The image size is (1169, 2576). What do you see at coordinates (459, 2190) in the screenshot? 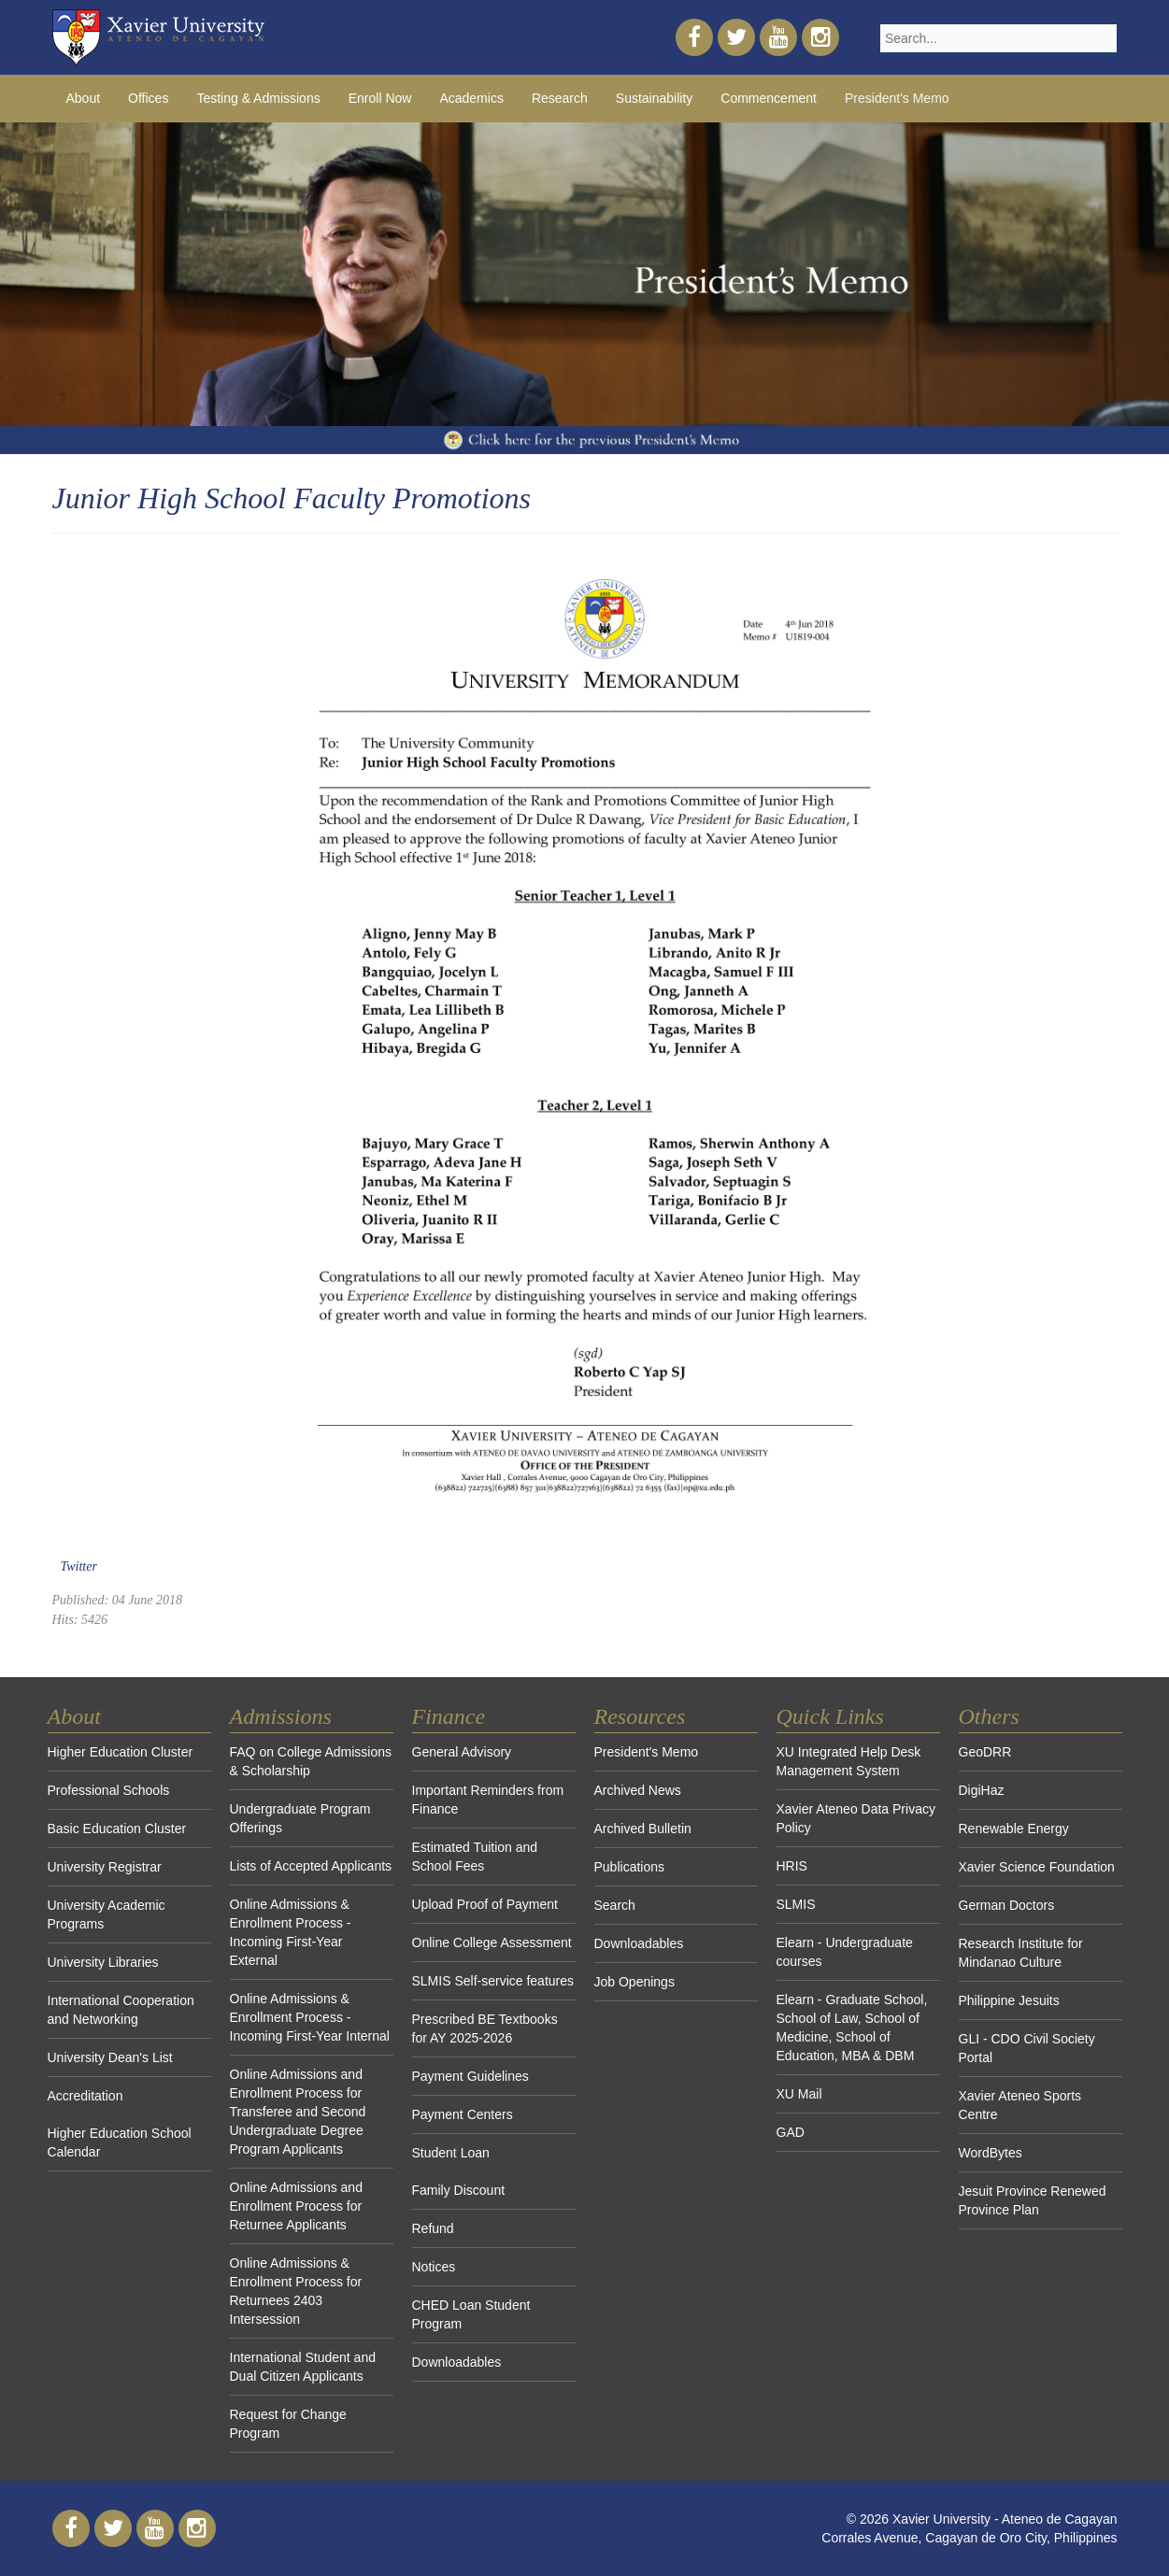
I see `Family Discount` at bounding box center [459, 2190].